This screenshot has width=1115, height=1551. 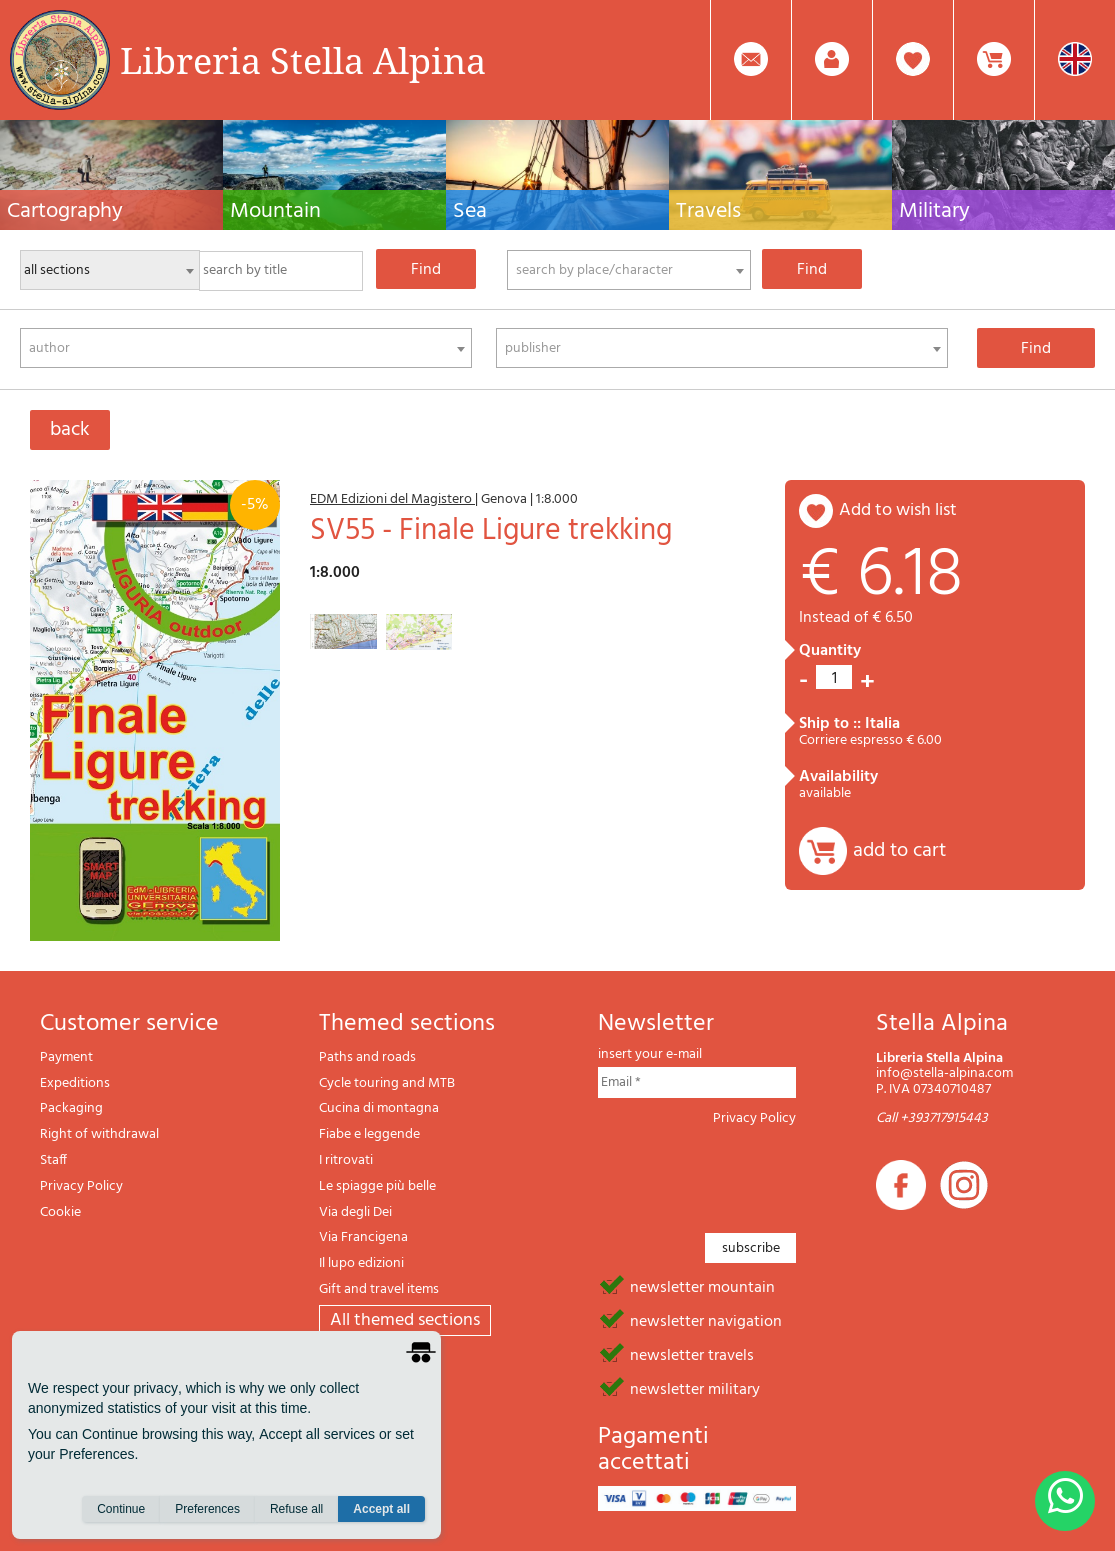 What do you see at coordinates (692, 1354) in the screenshot?
I see `newsletter travels` at bounding box center [692, 1354].